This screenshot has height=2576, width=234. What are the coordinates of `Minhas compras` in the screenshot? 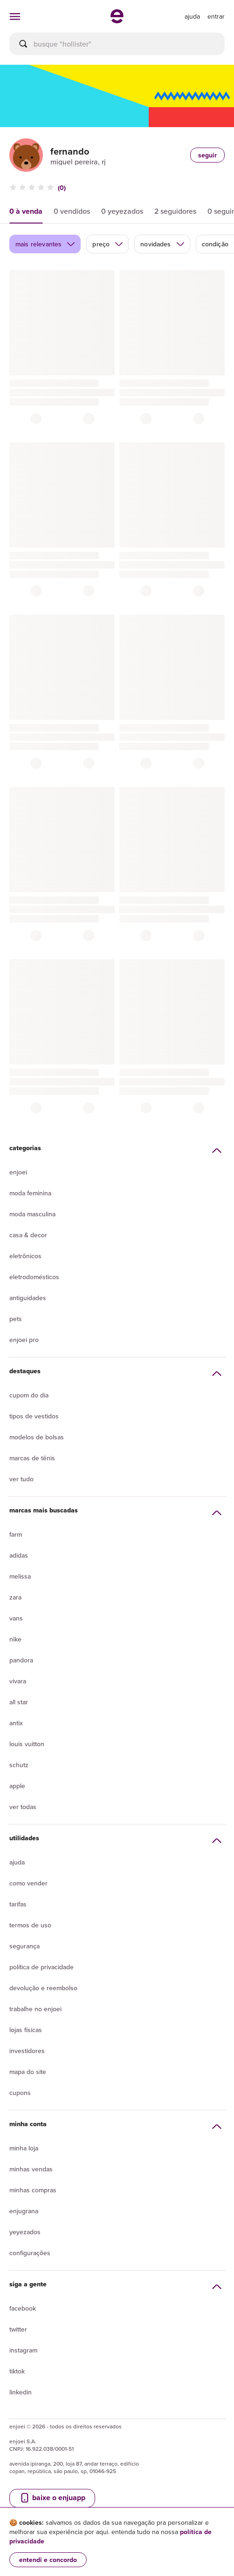 It's located at (32, 2190).